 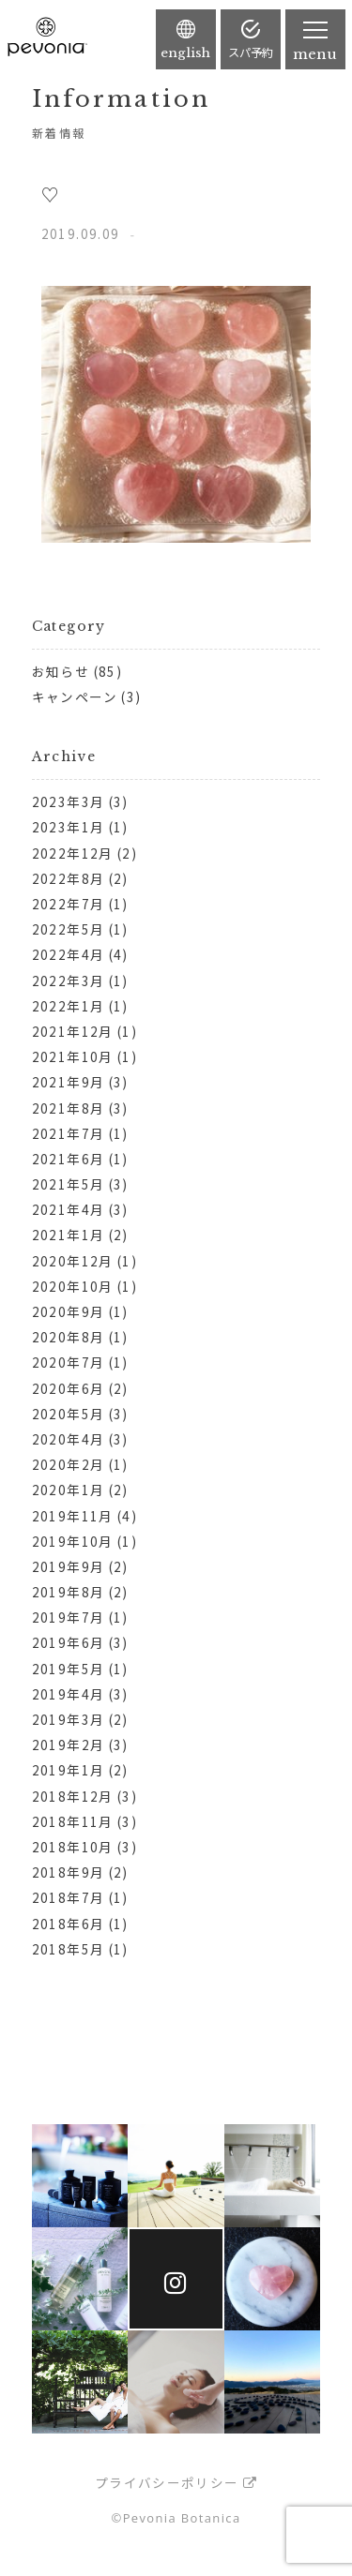 I want to click on 2018年9月, so click(x=68, y=1872).